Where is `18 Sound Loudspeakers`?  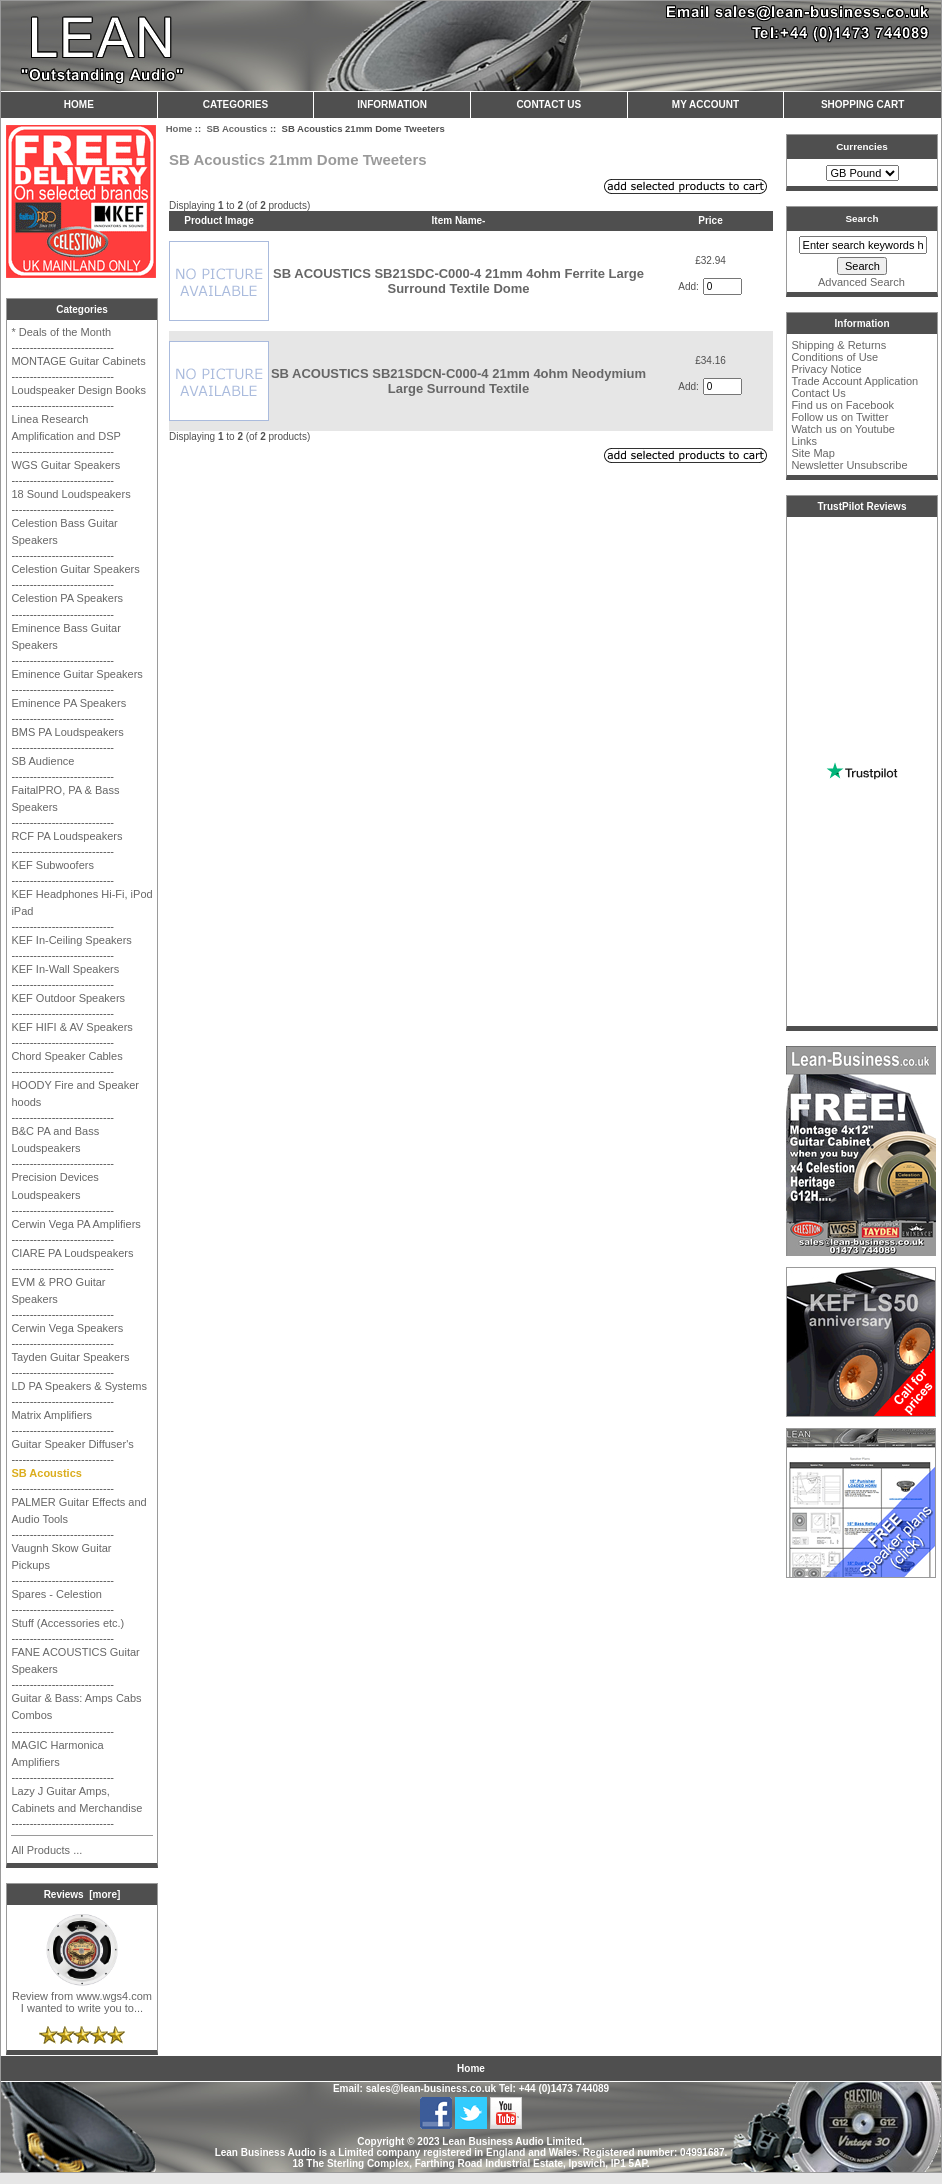
18 Sound Loudspeakers is located at coordinates (70, 494).